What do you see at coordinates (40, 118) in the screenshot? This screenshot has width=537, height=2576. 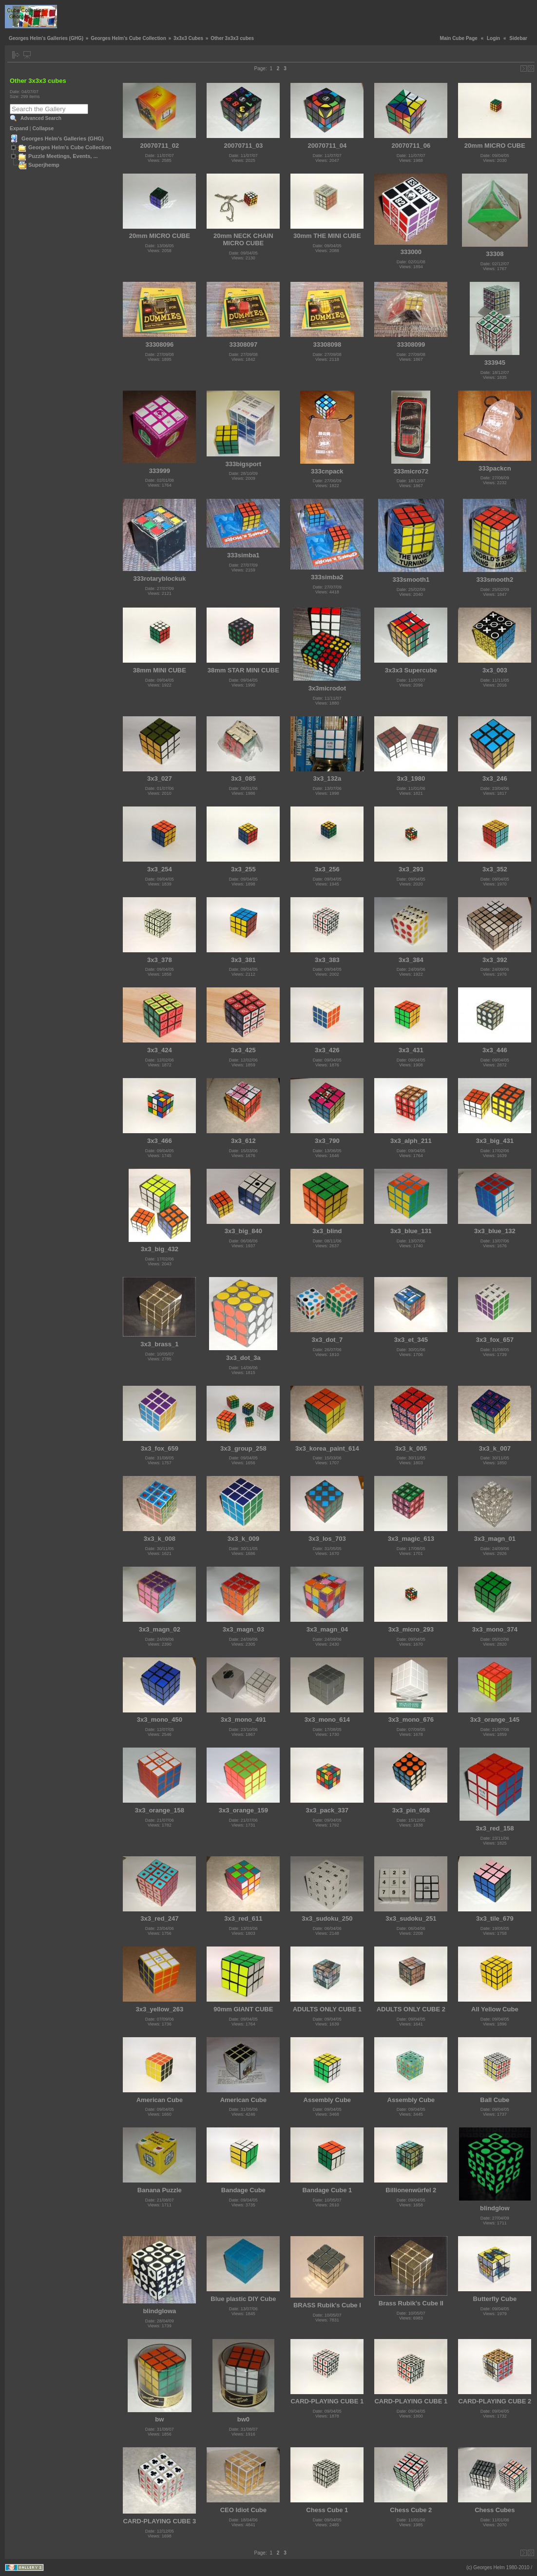 I see `Advanced Search` at bounding box center [40, 118].